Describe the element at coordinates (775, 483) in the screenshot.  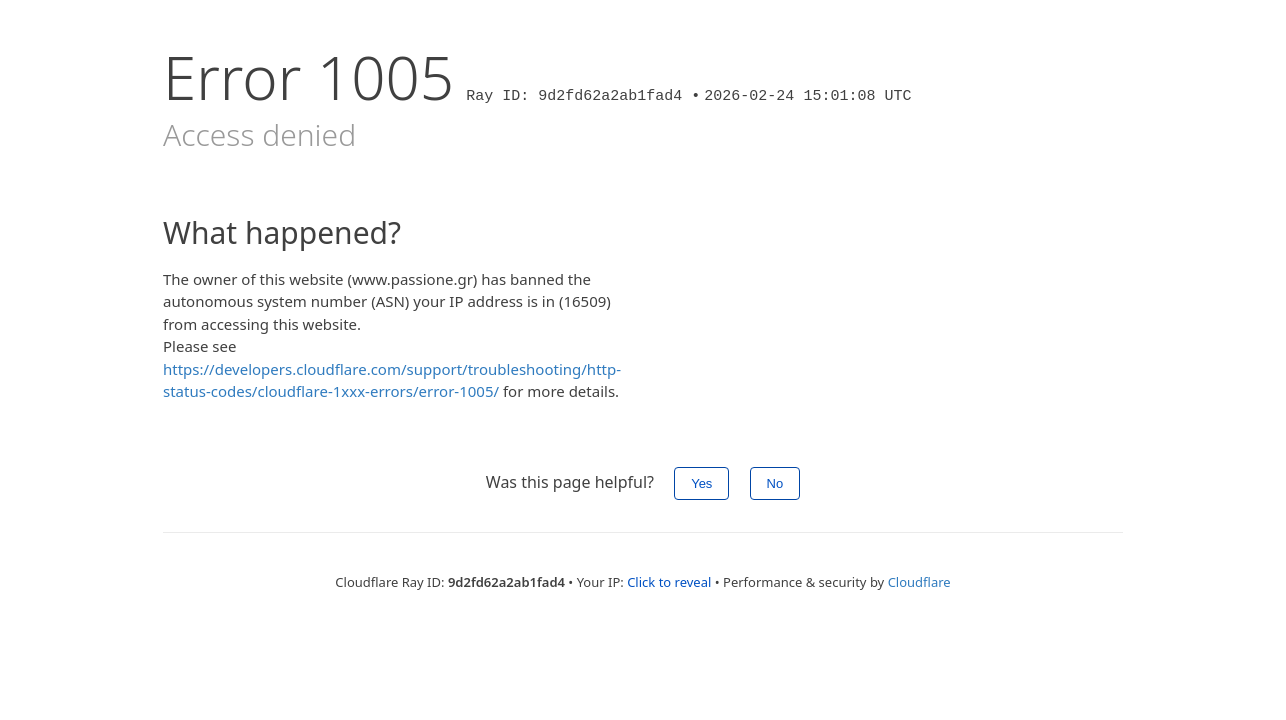
I see `No` at that location.